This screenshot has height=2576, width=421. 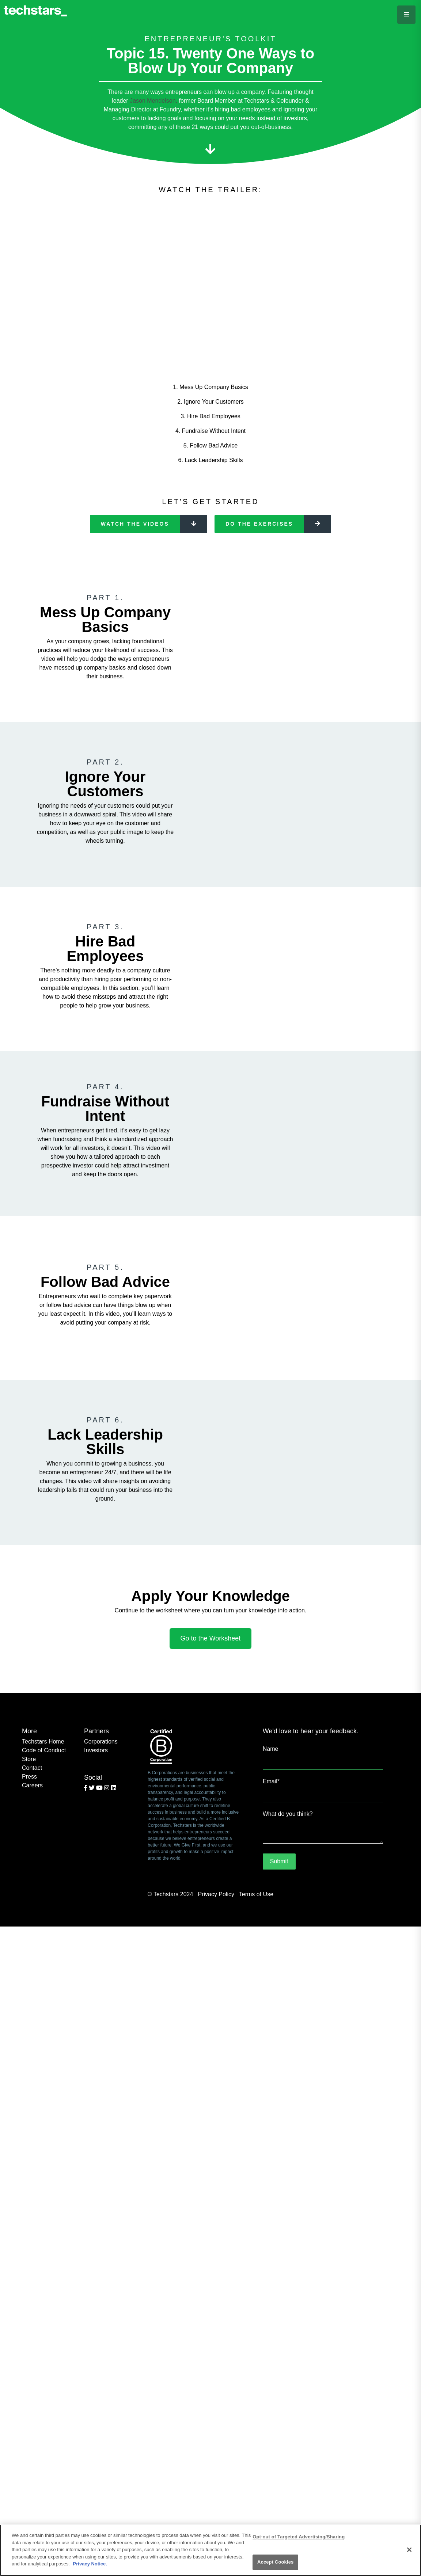 I want to click on Go to the Worksheet, so click(x=211, y=1638).